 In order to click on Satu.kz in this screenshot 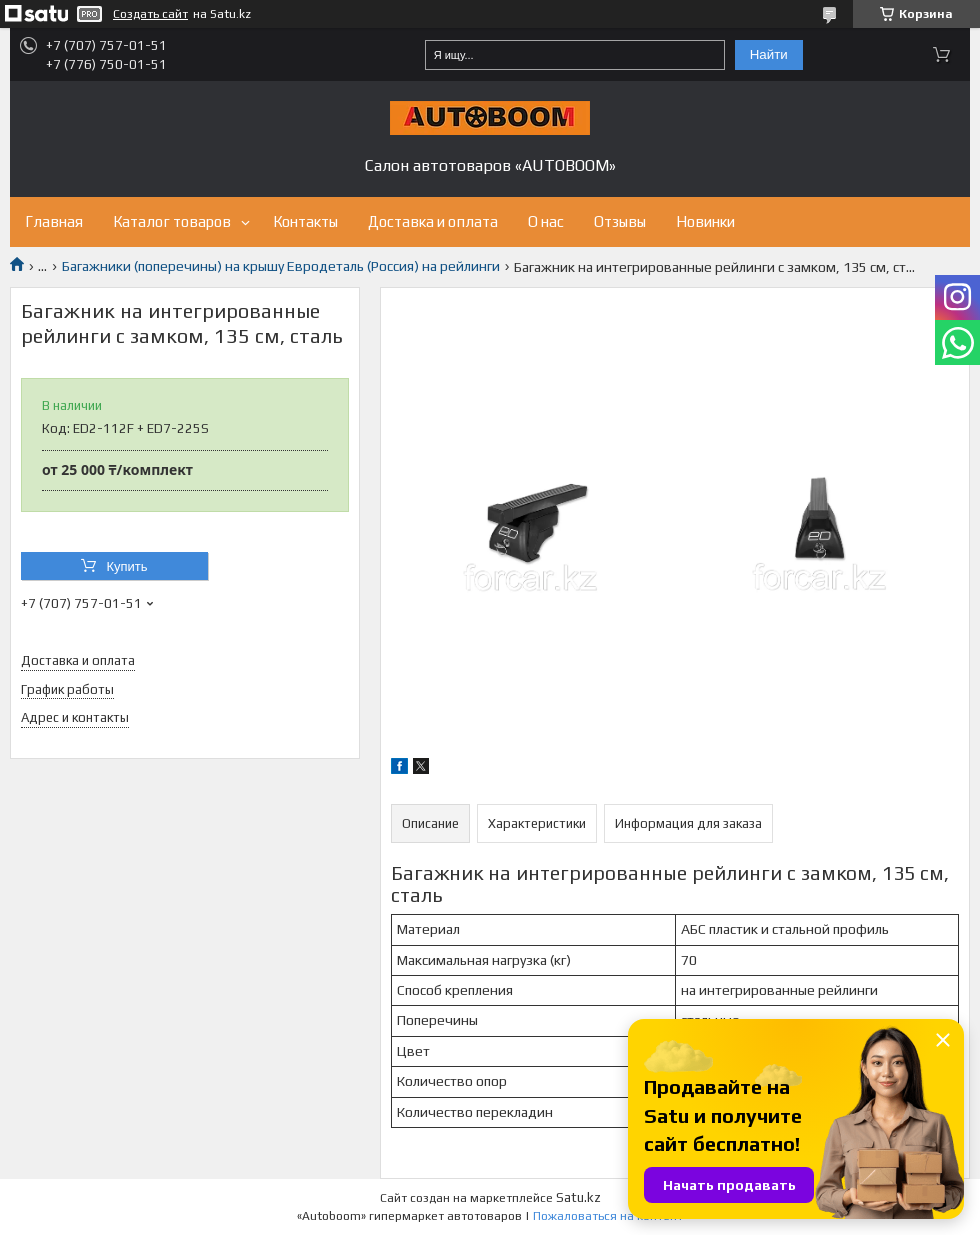, I will do `click(578, 1197)`.